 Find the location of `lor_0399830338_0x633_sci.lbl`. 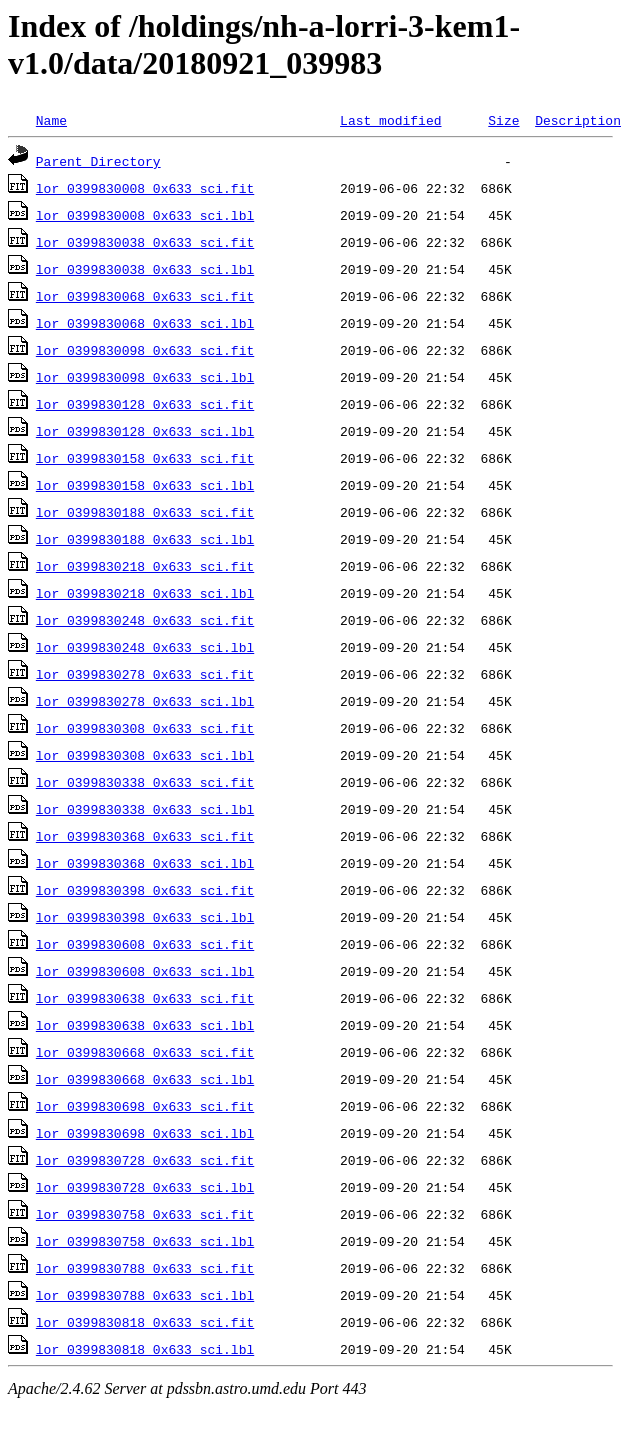

lor_0399830338_0x633_sci.lbl is located at coordinates (145, 809).